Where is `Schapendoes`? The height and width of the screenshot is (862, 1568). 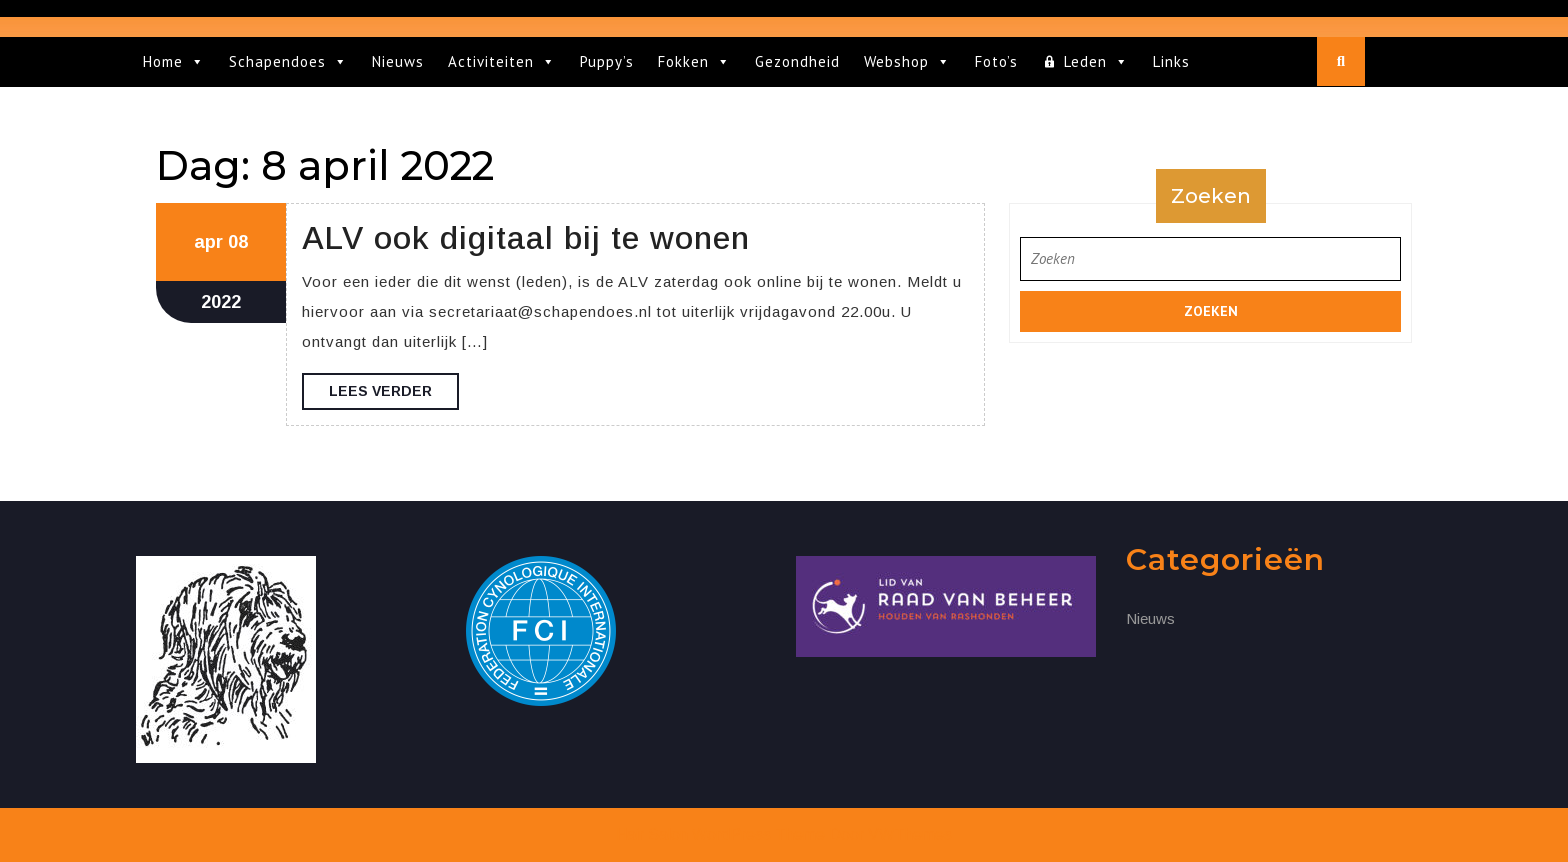 Schapendoes is located at coordinates (288, 62).